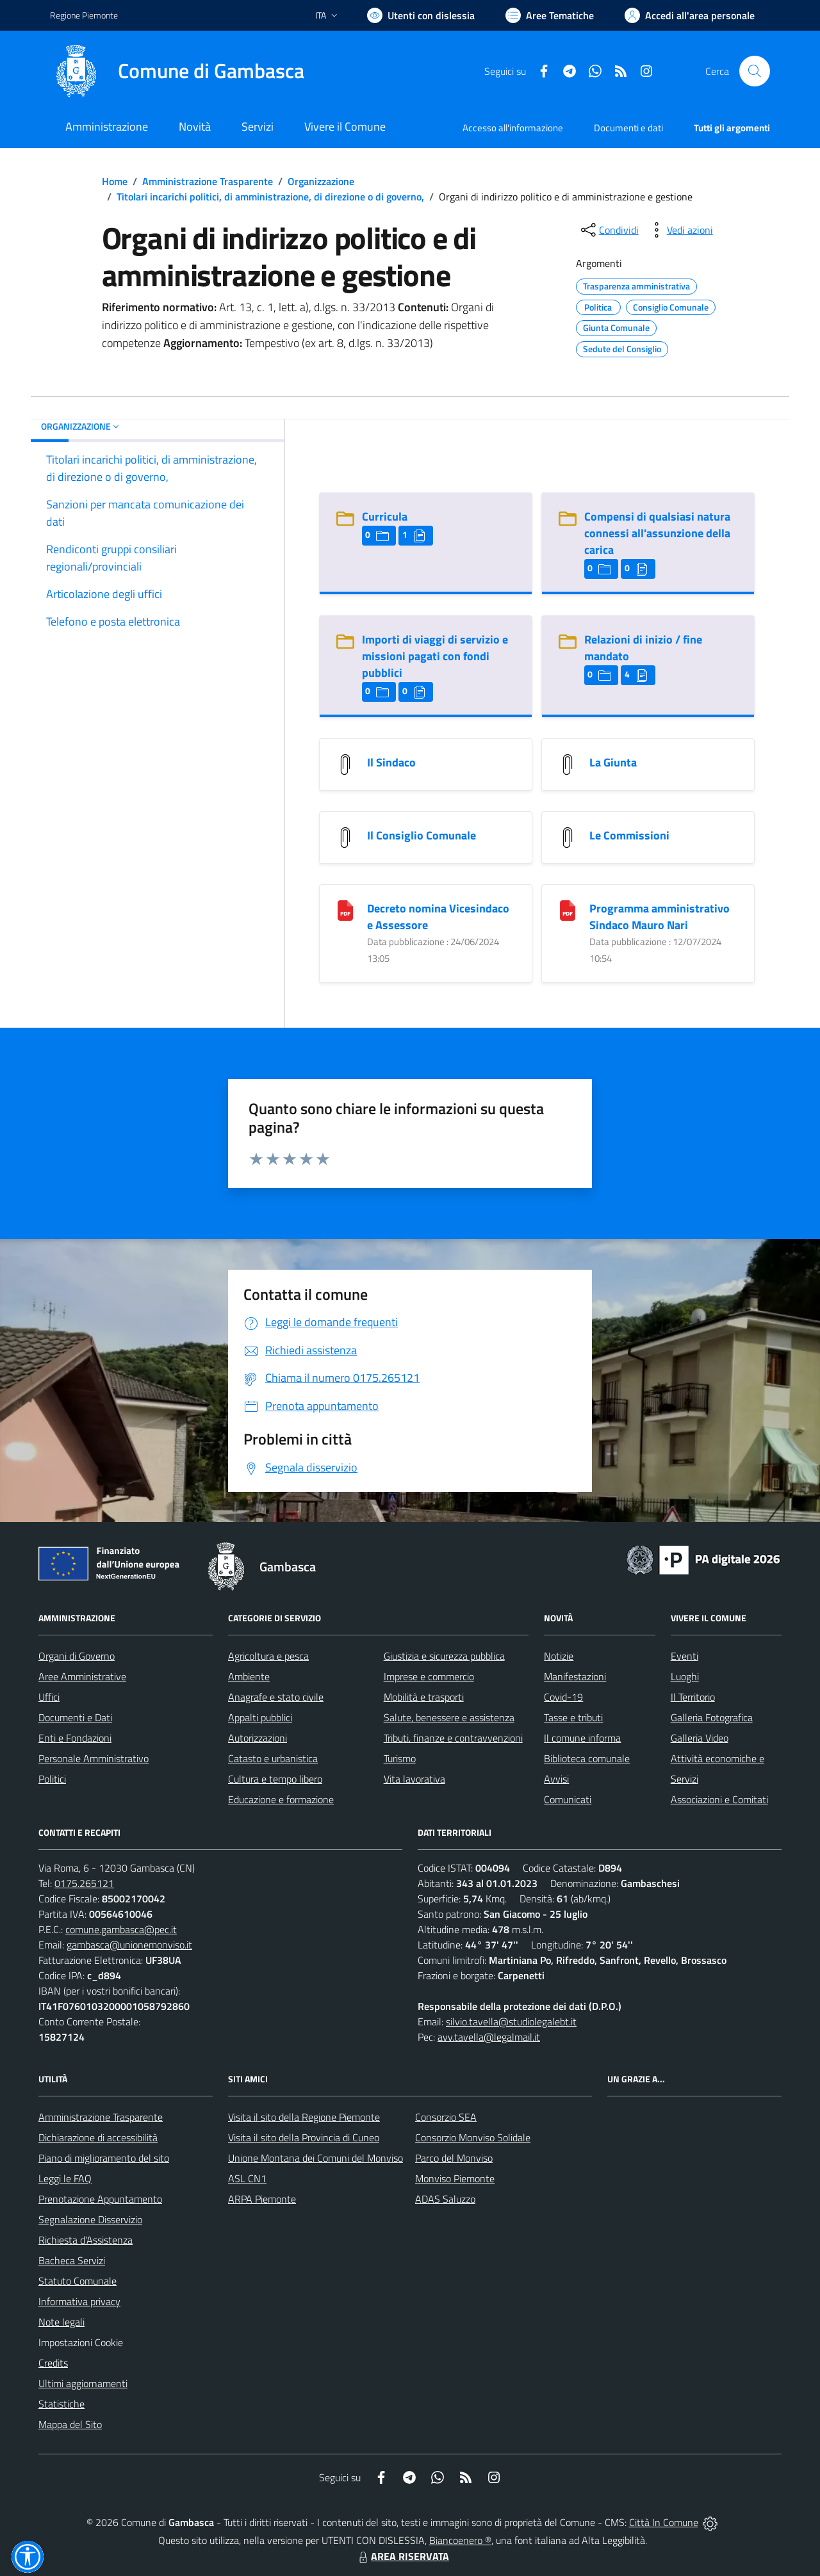 This screenshot has width=820, height=2576. Describe the element at coordinates (84, 1883) in the screenshot. I see `0175.265121` at that location.